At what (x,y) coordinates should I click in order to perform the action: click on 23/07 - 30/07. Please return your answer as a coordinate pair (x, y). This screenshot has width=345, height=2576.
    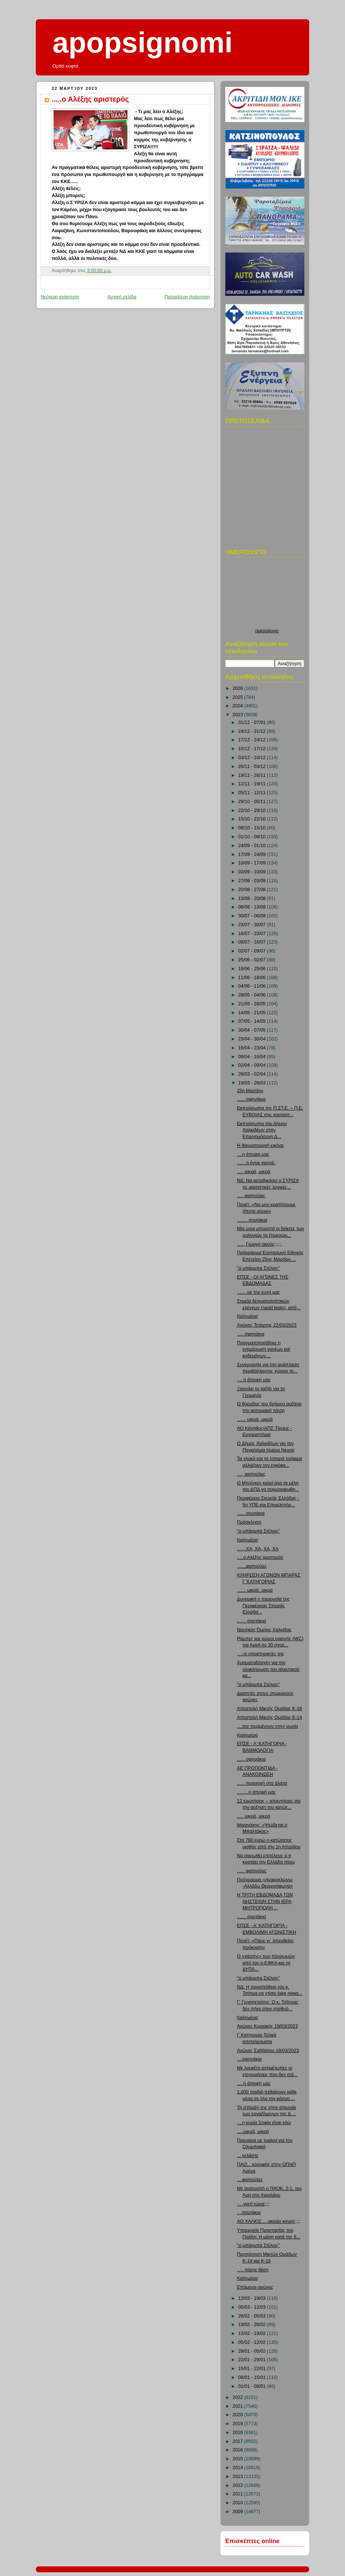
    Looking at the image, I should click on (252, 924).